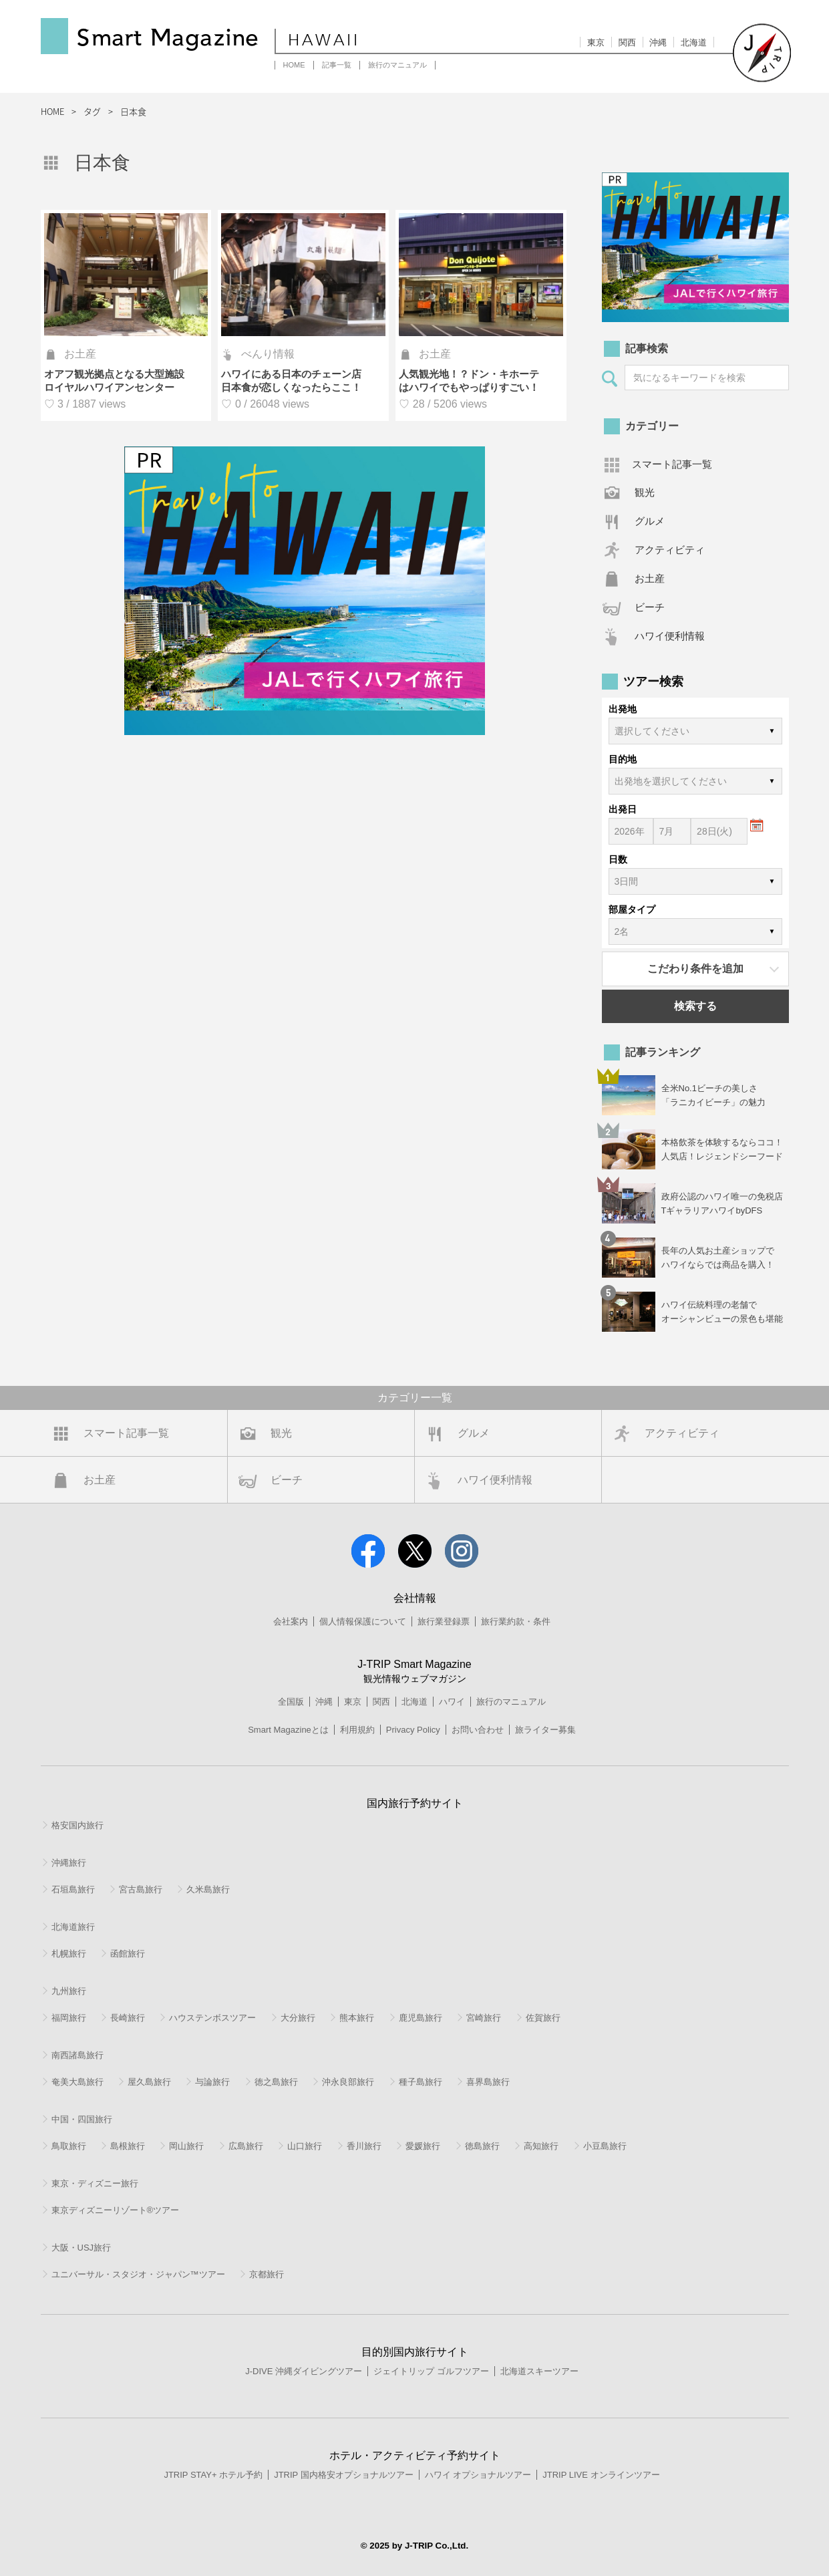 The height and width of the screenshot is (2576, 829). Describe the element at coordinates (81, 2119) in the screenshot. I see `中国・四国旅行` at that location.